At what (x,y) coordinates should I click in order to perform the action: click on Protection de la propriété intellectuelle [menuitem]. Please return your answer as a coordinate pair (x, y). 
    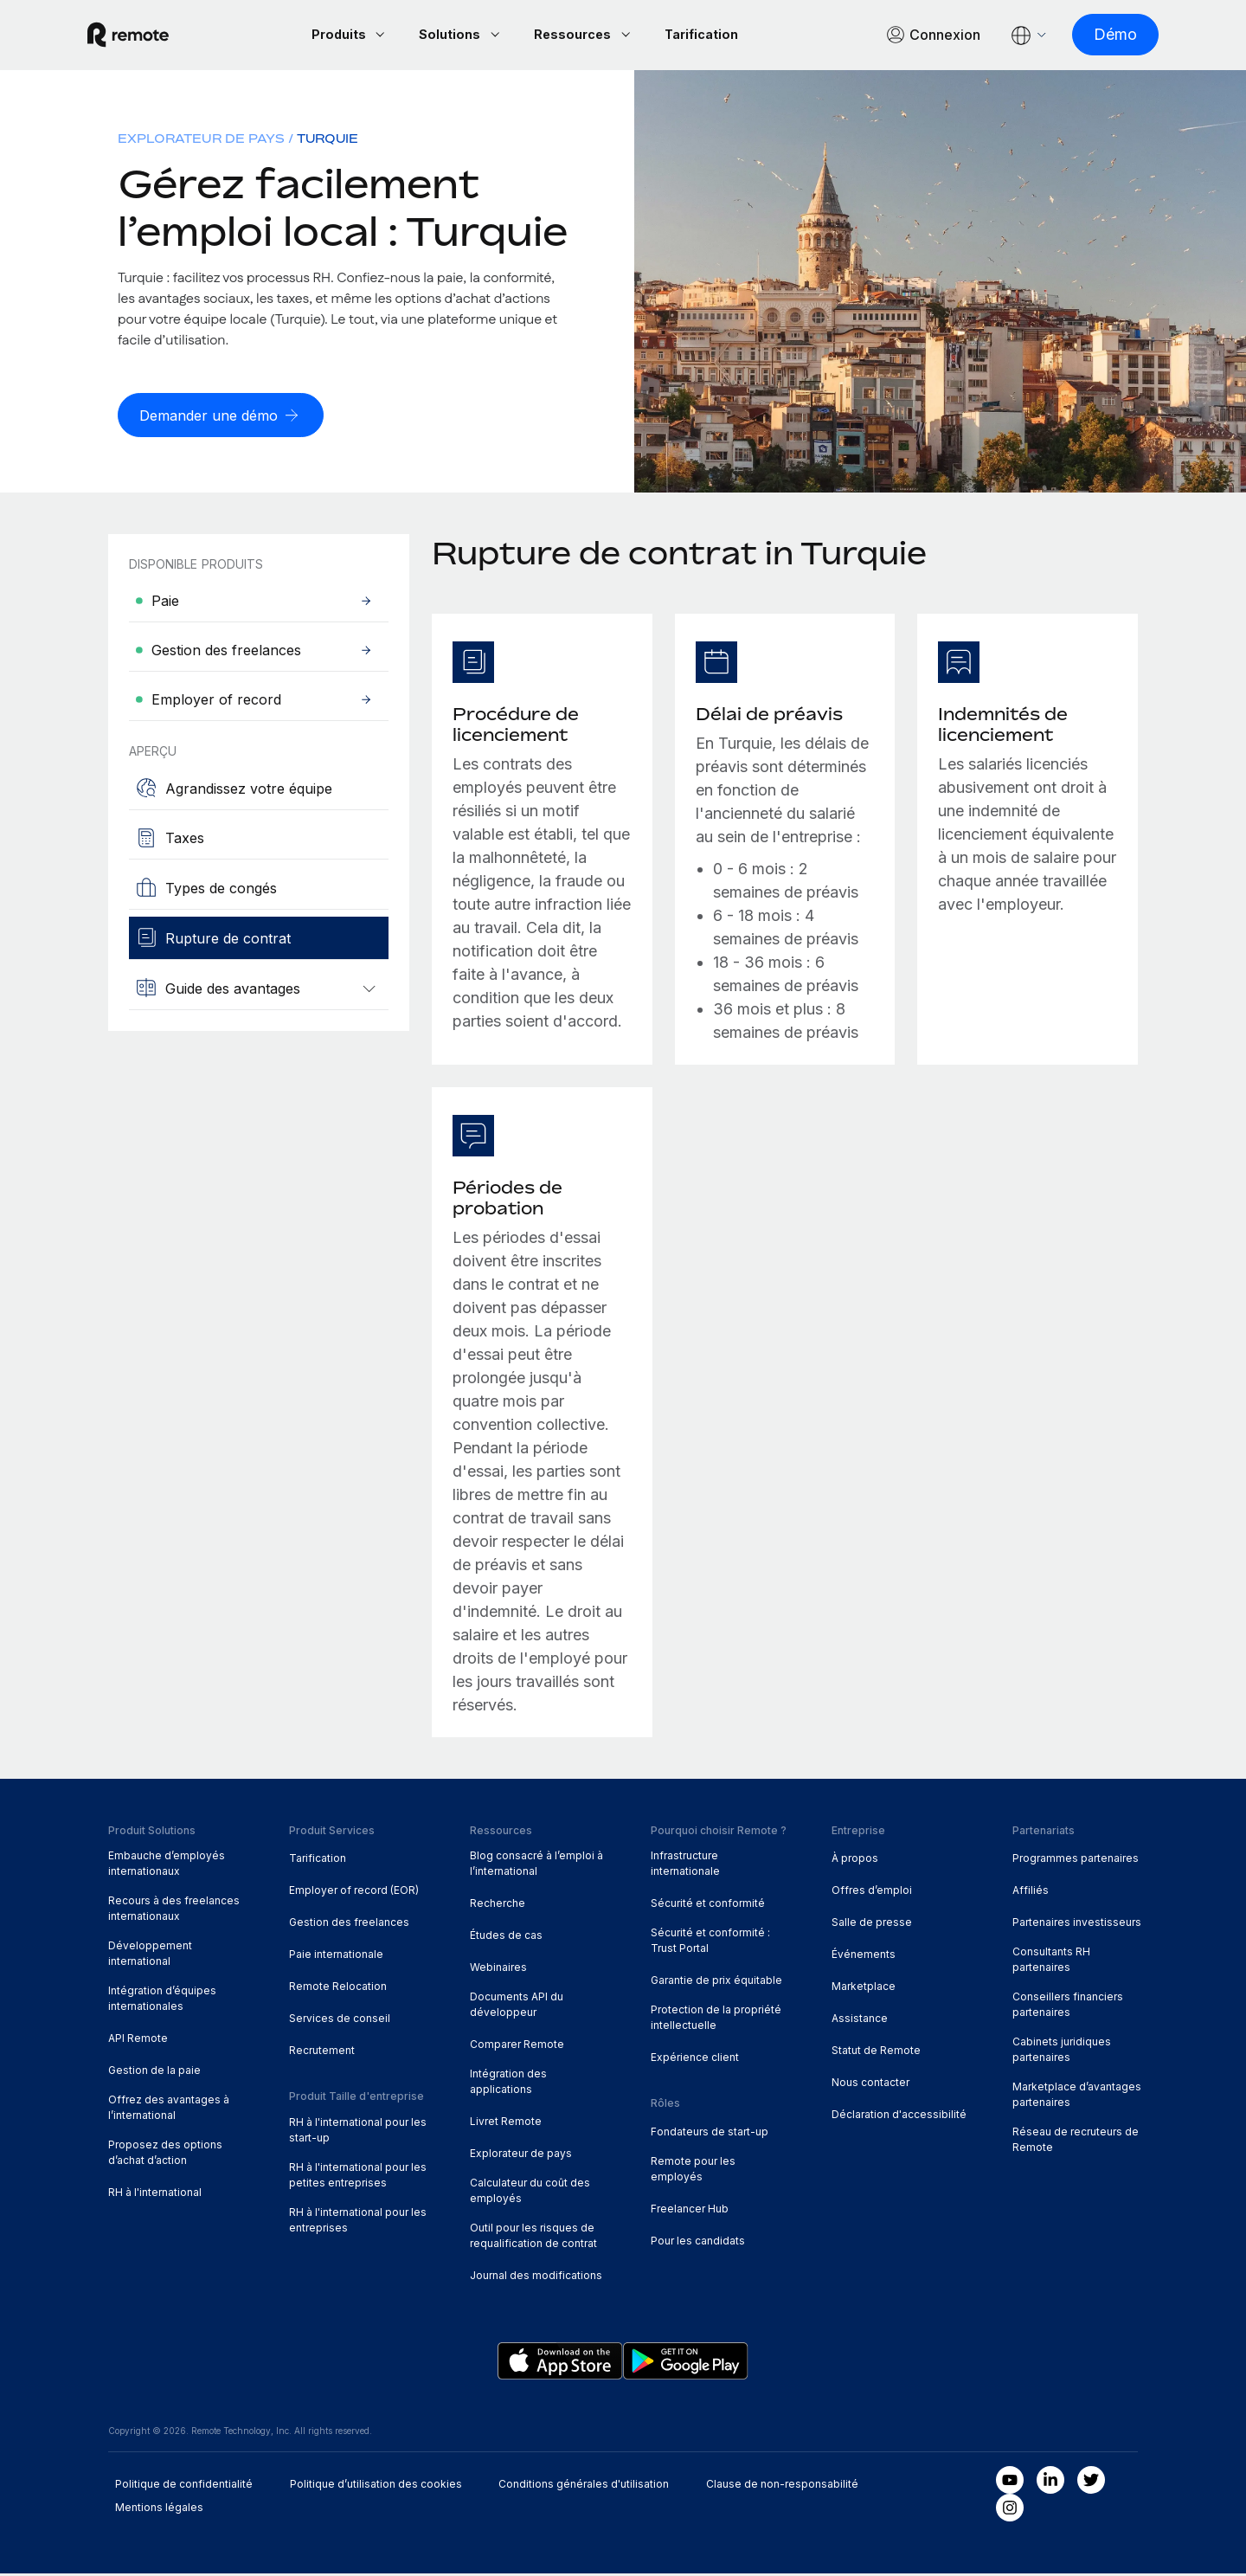
    Looking at the image, I should click on (716, 2020).